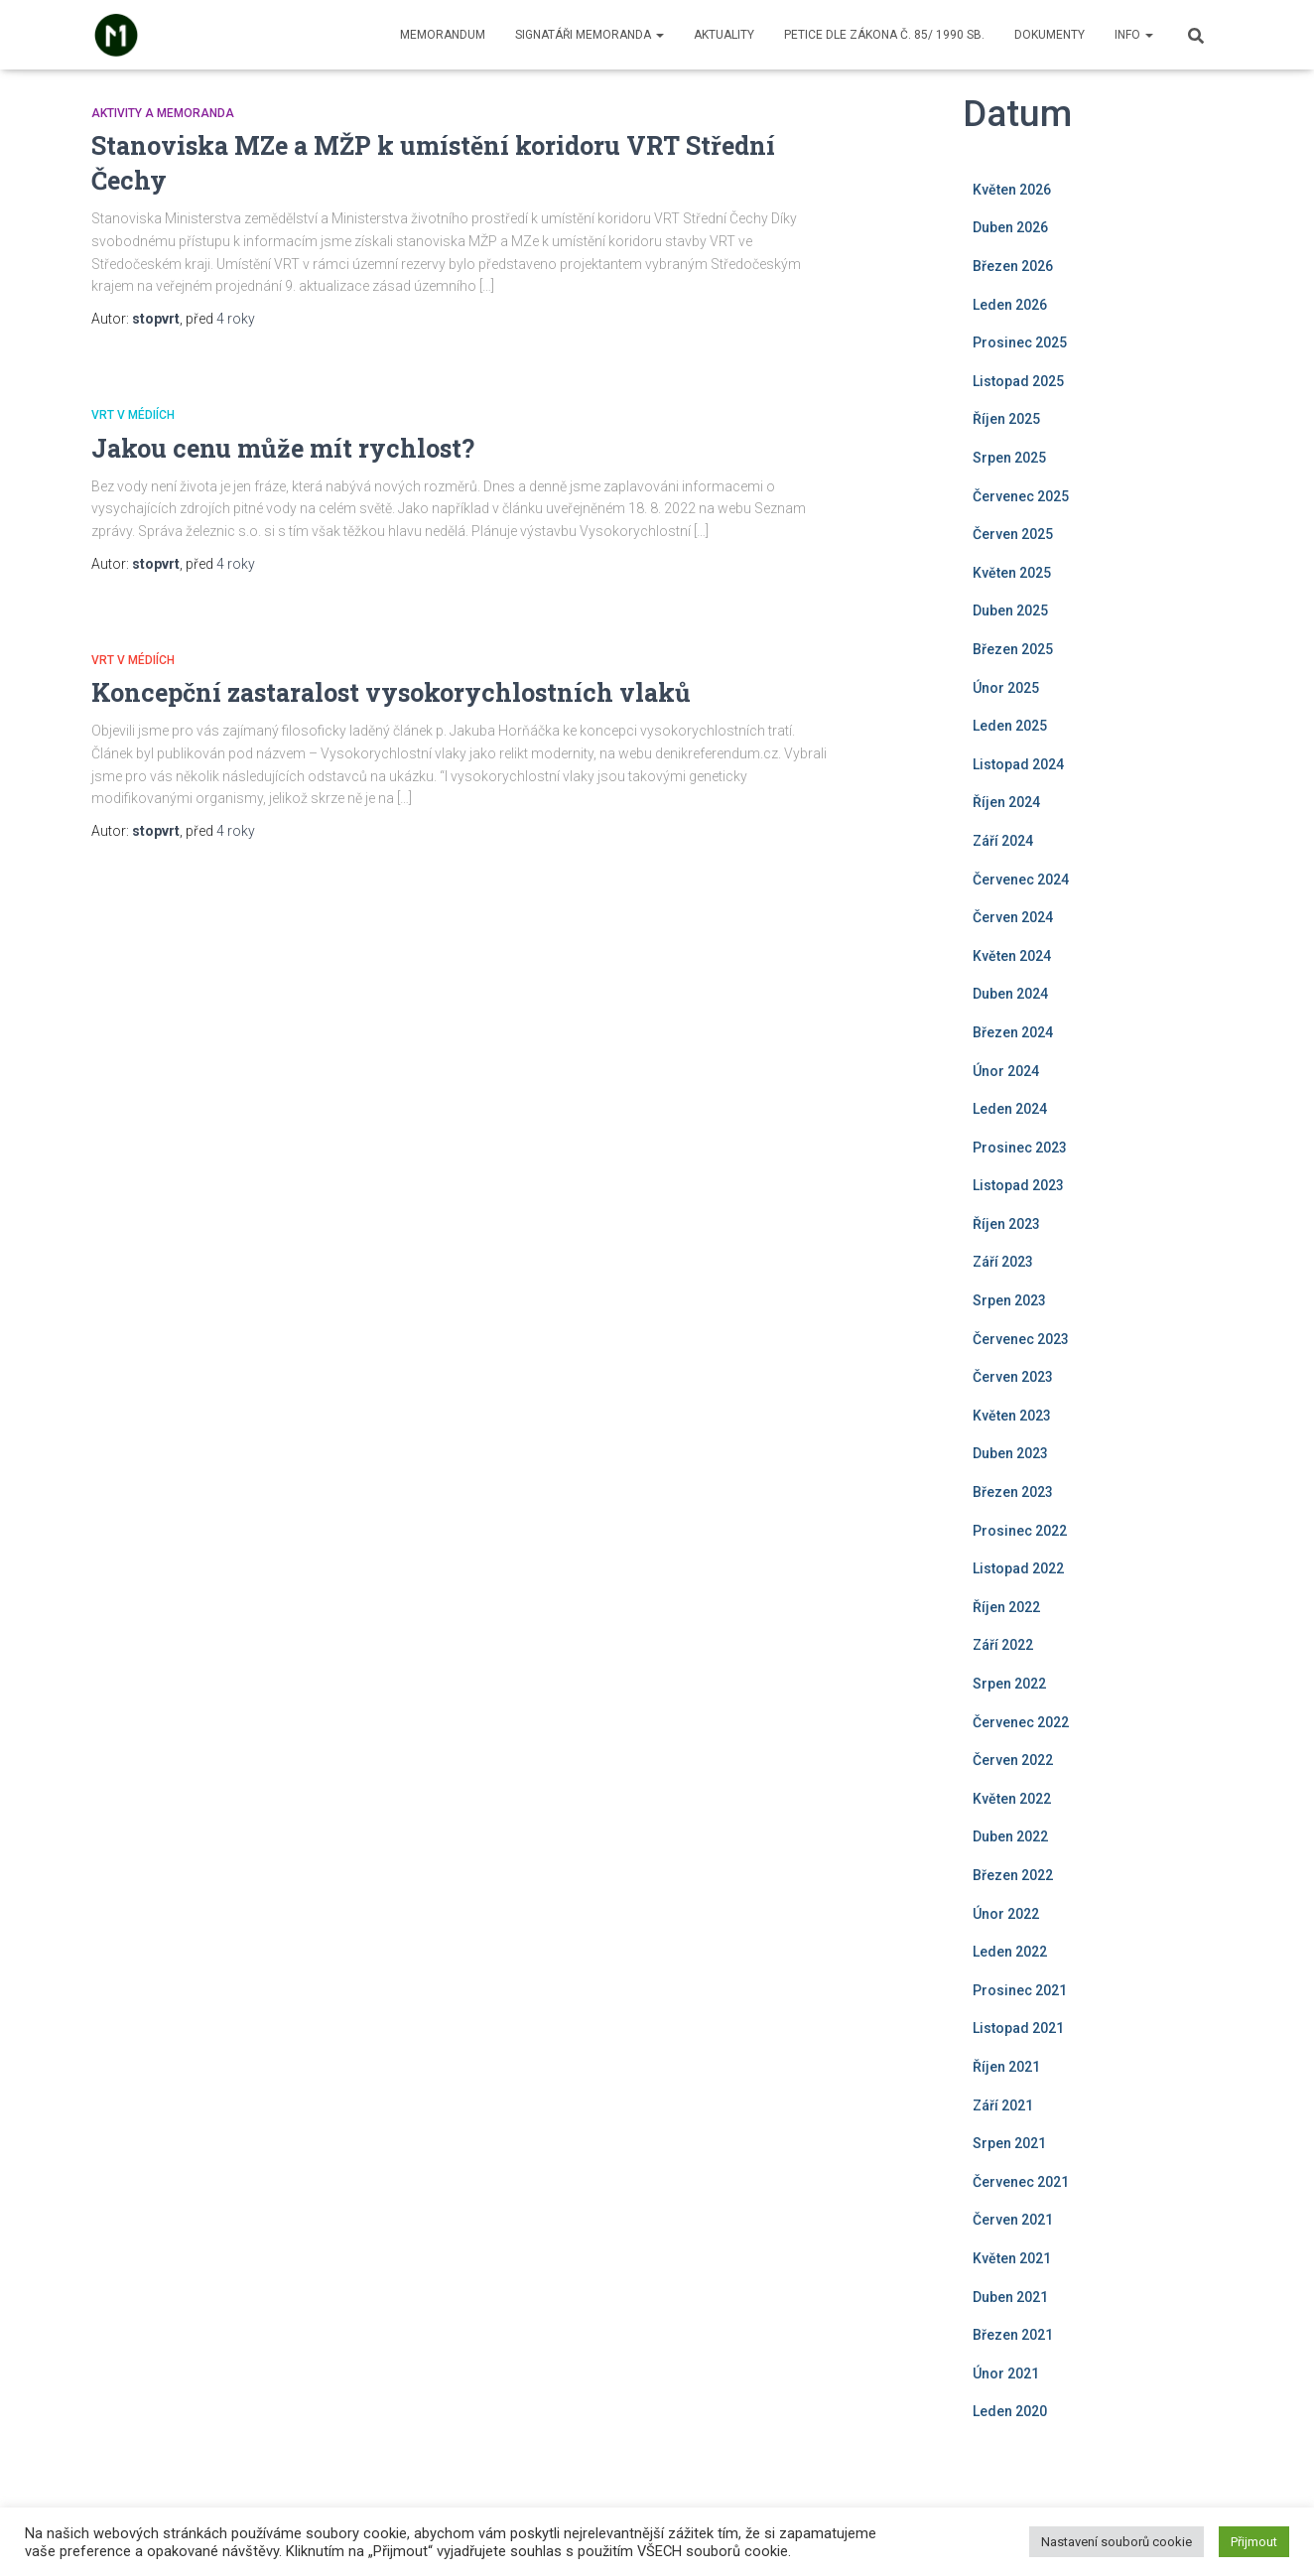 This screenshot has height=2576, width=1314. What do you see at coordinates (1013, 1492) in the screenshot?
I see `Březen 2023` at bounding box center [1013, 1492].